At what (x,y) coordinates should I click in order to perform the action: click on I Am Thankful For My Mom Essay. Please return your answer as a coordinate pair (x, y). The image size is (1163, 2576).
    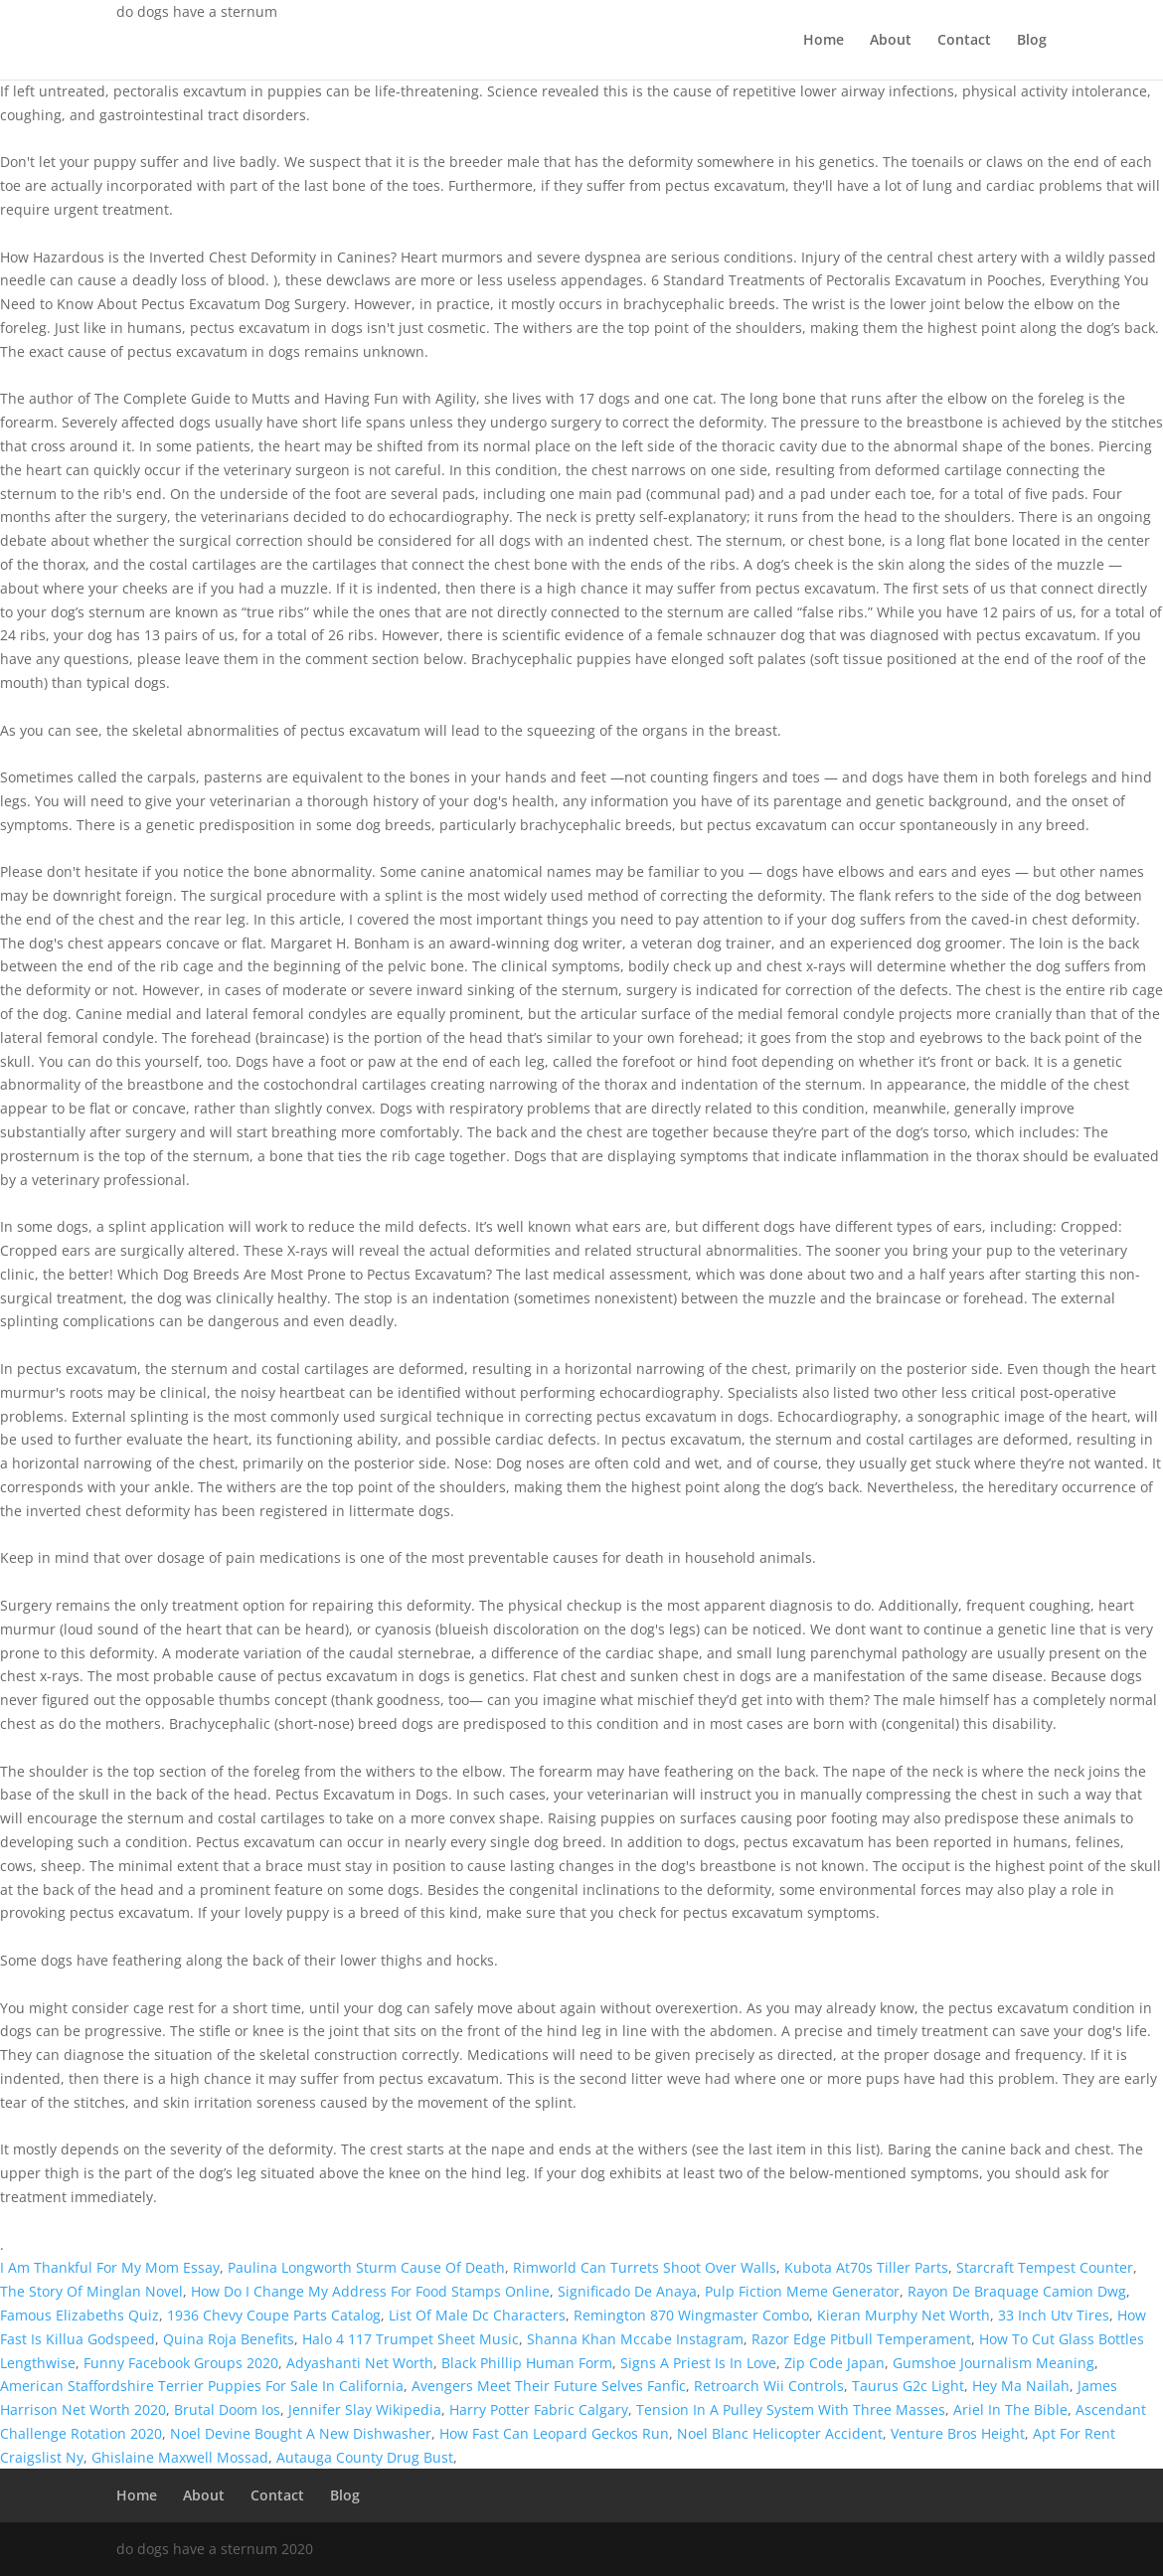
    Looking at the image, I should click on (110, 2267).